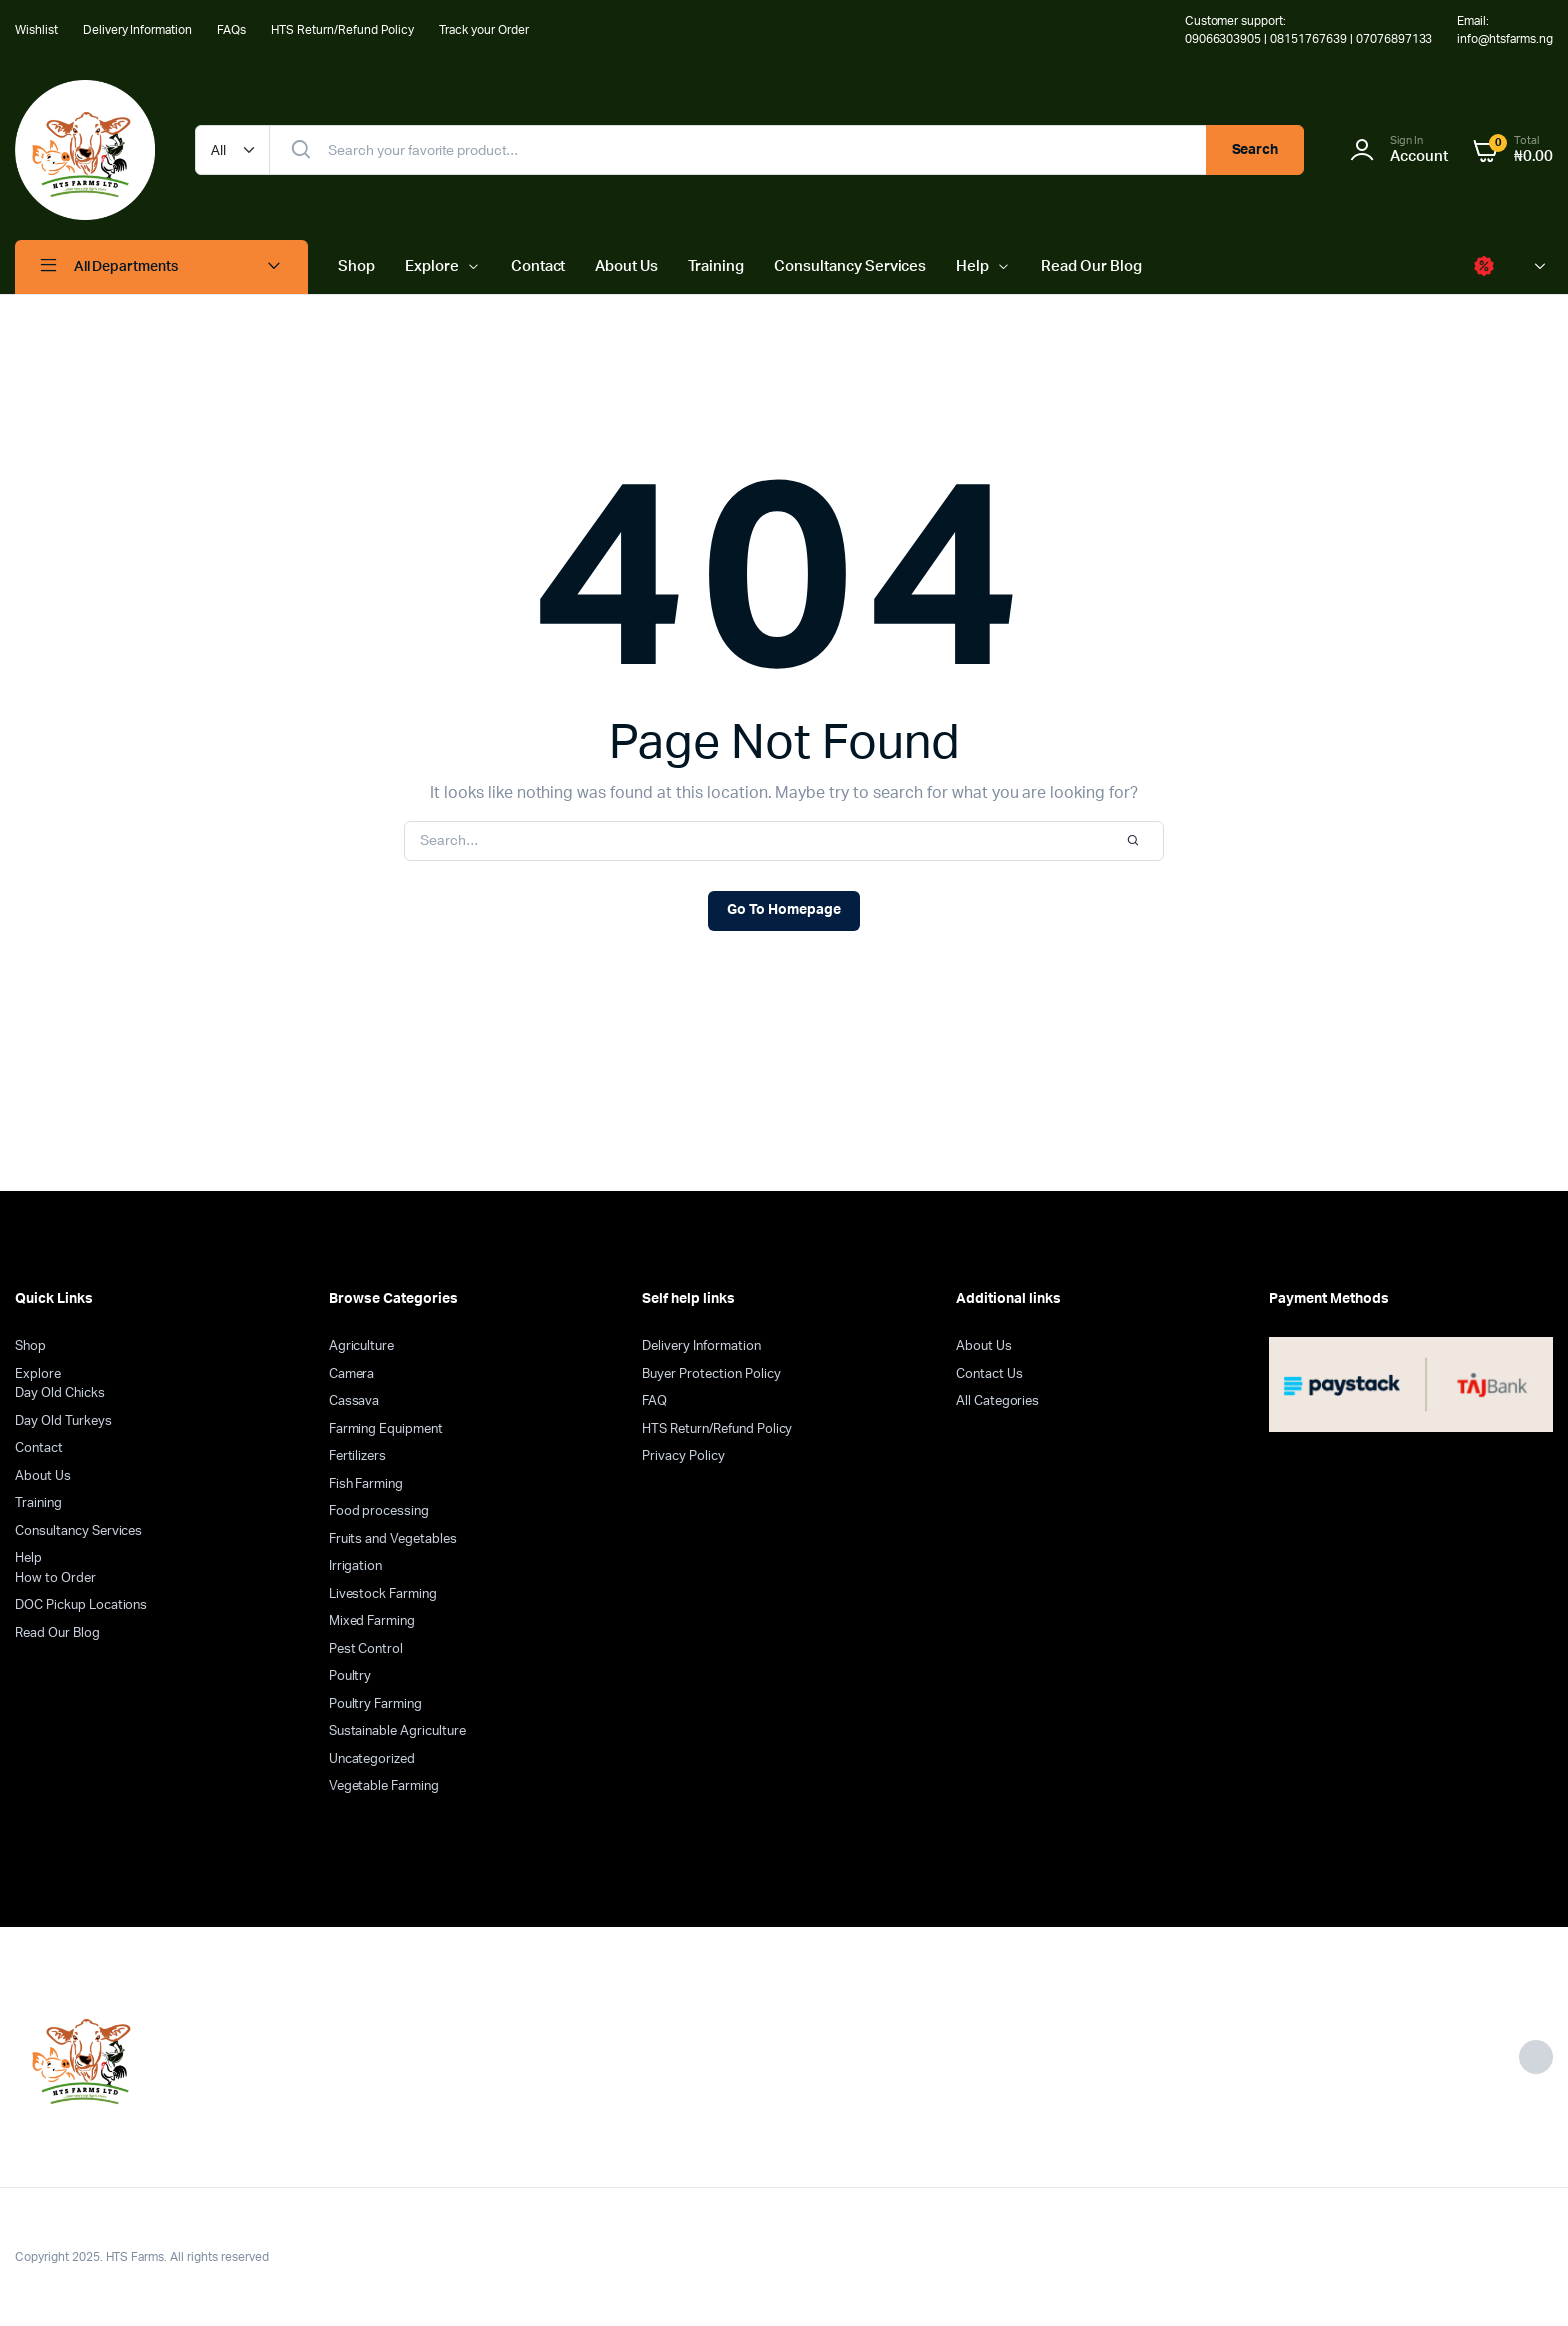 The height and width of the screenshot is (2326, 1568). What do you see at coordinates (379, 1511) in the screenshot?
I see `Food processing` at bounding box center [379, 1511].